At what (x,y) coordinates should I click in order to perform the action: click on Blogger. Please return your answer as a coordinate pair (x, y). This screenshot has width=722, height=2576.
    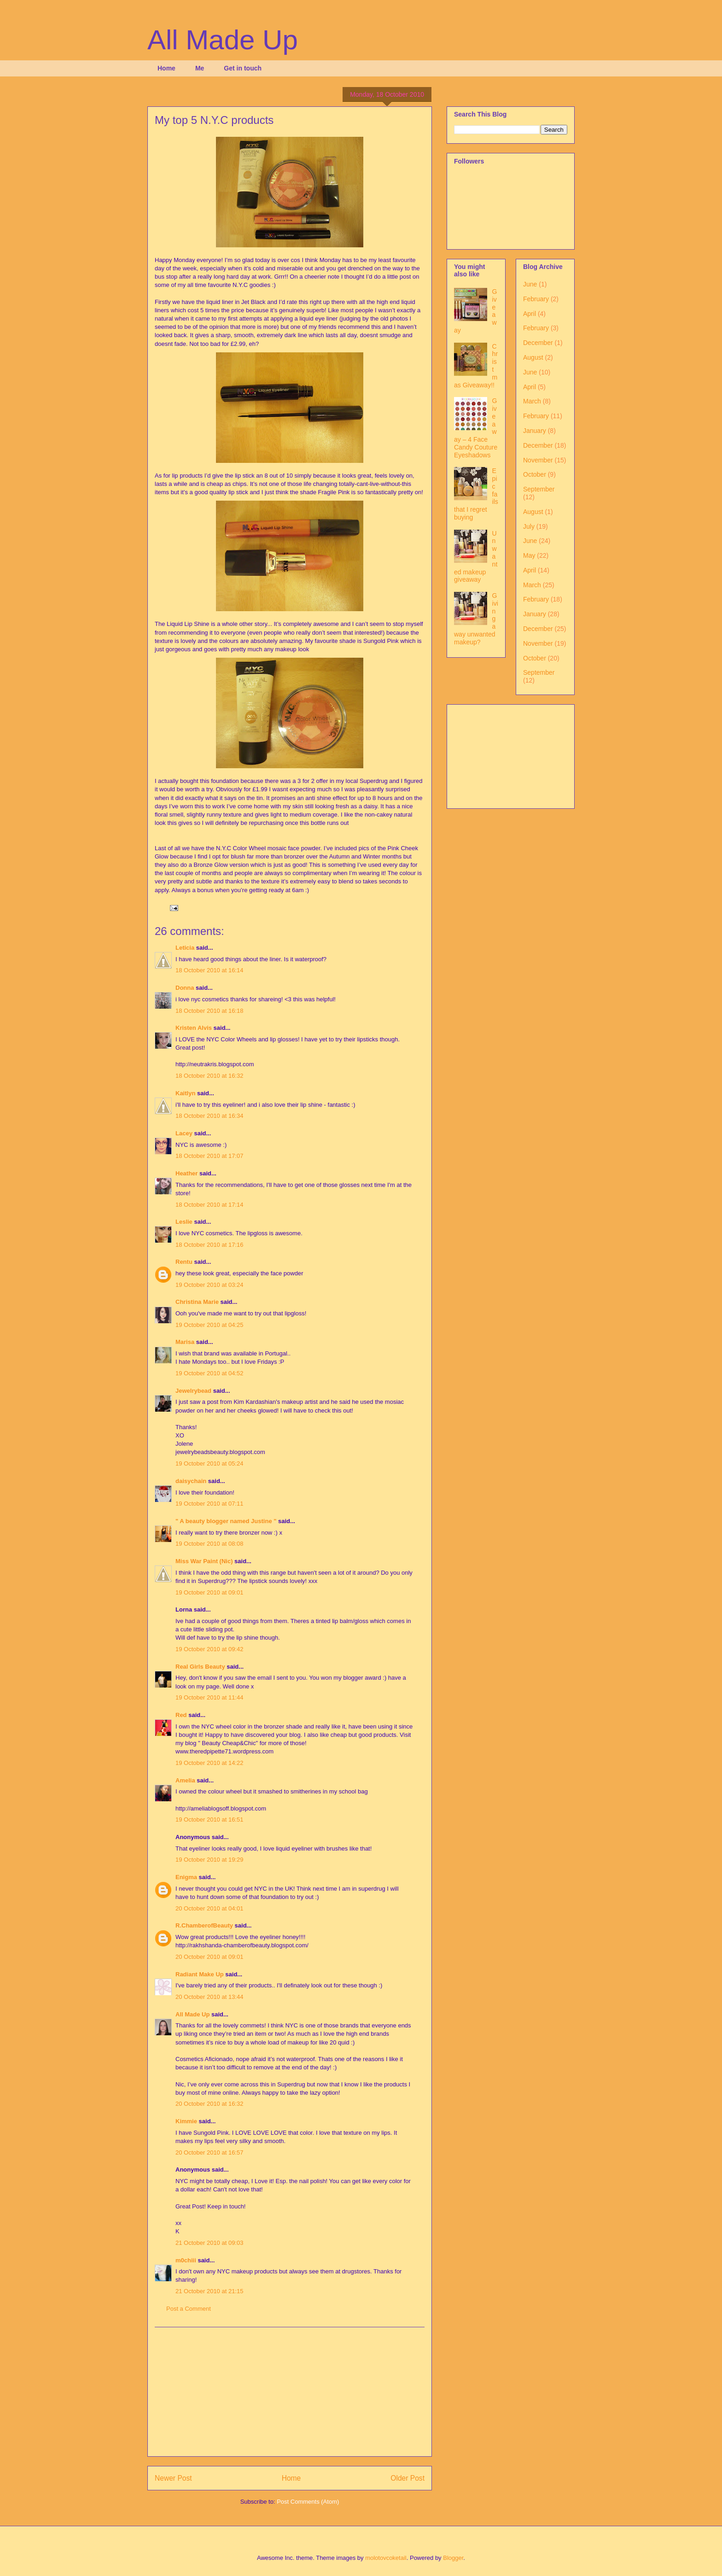
    Looking at the image, I should click on (453, 2557).